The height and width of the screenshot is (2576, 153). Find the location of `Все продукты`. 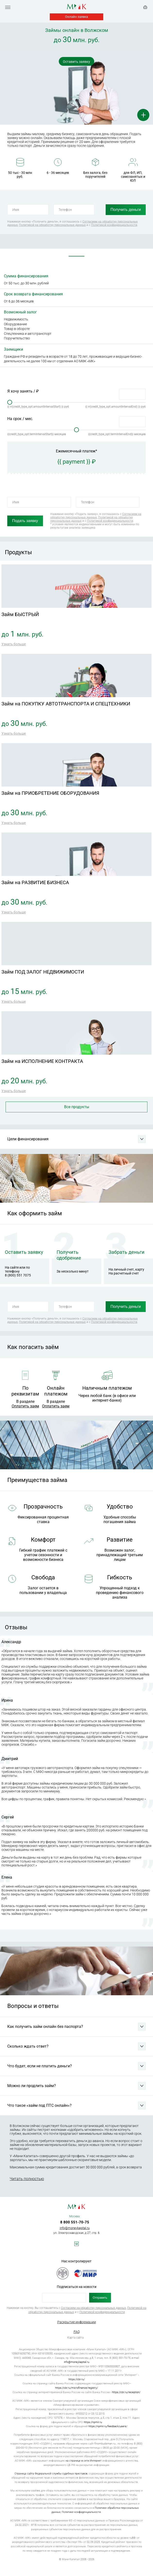

Все продукты is located at coordinates (76, 1107).